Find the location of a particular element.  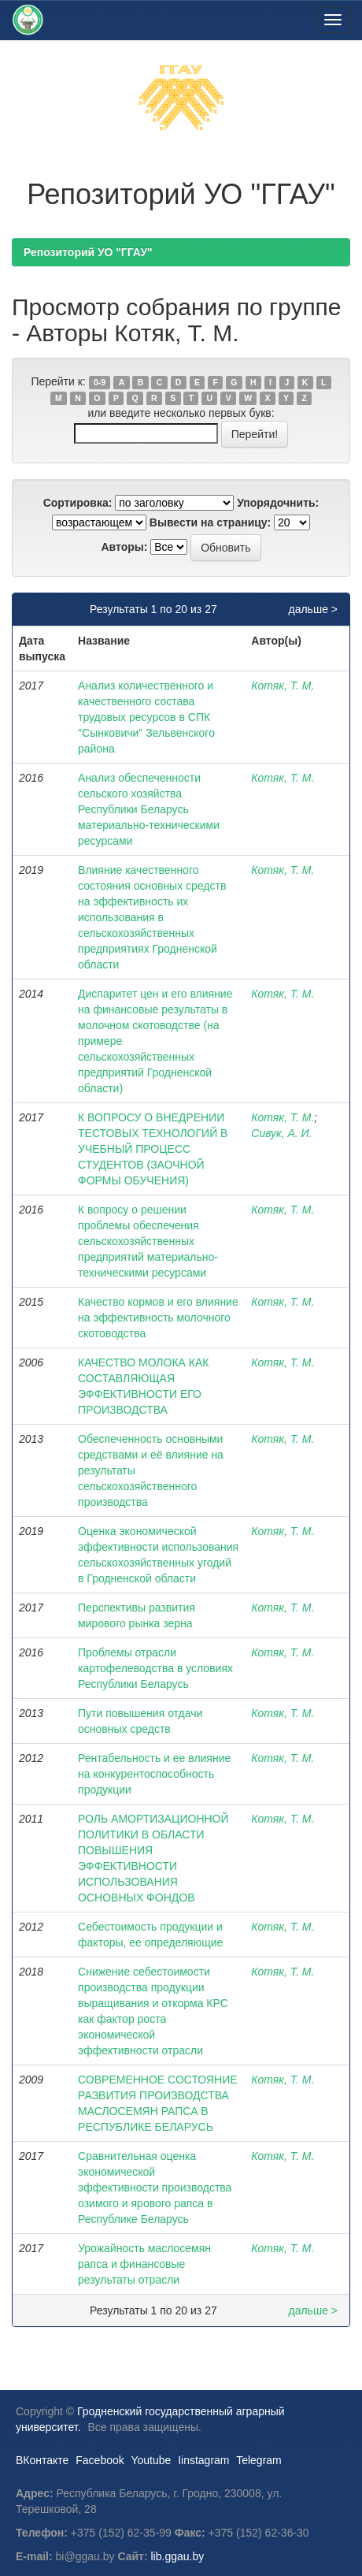

0-9 is located at coordinates (99, 382).